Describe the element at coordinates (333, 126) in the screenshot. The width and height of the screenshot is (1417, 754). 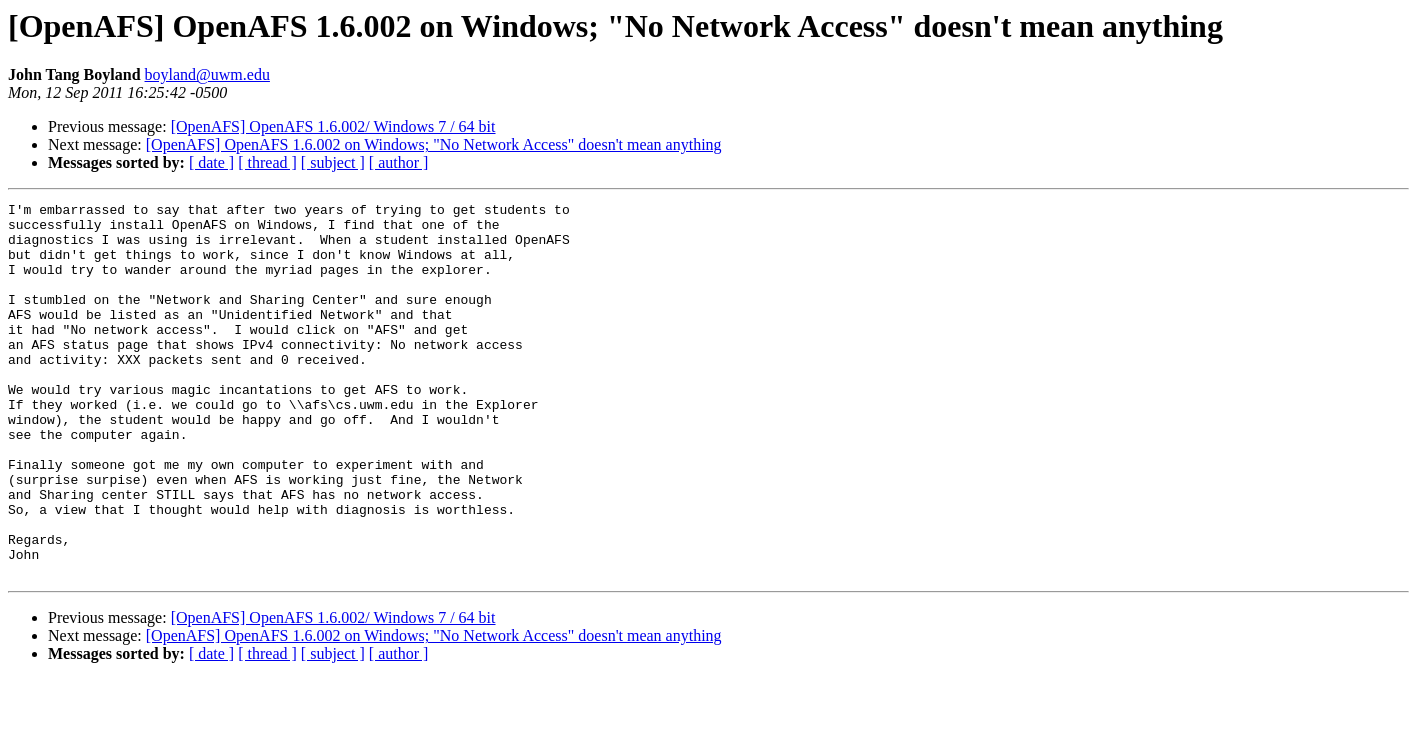
I see `[OpenAFS] OpenAFS 1.6.002/ Windows 7 / 64 bit` at that location.